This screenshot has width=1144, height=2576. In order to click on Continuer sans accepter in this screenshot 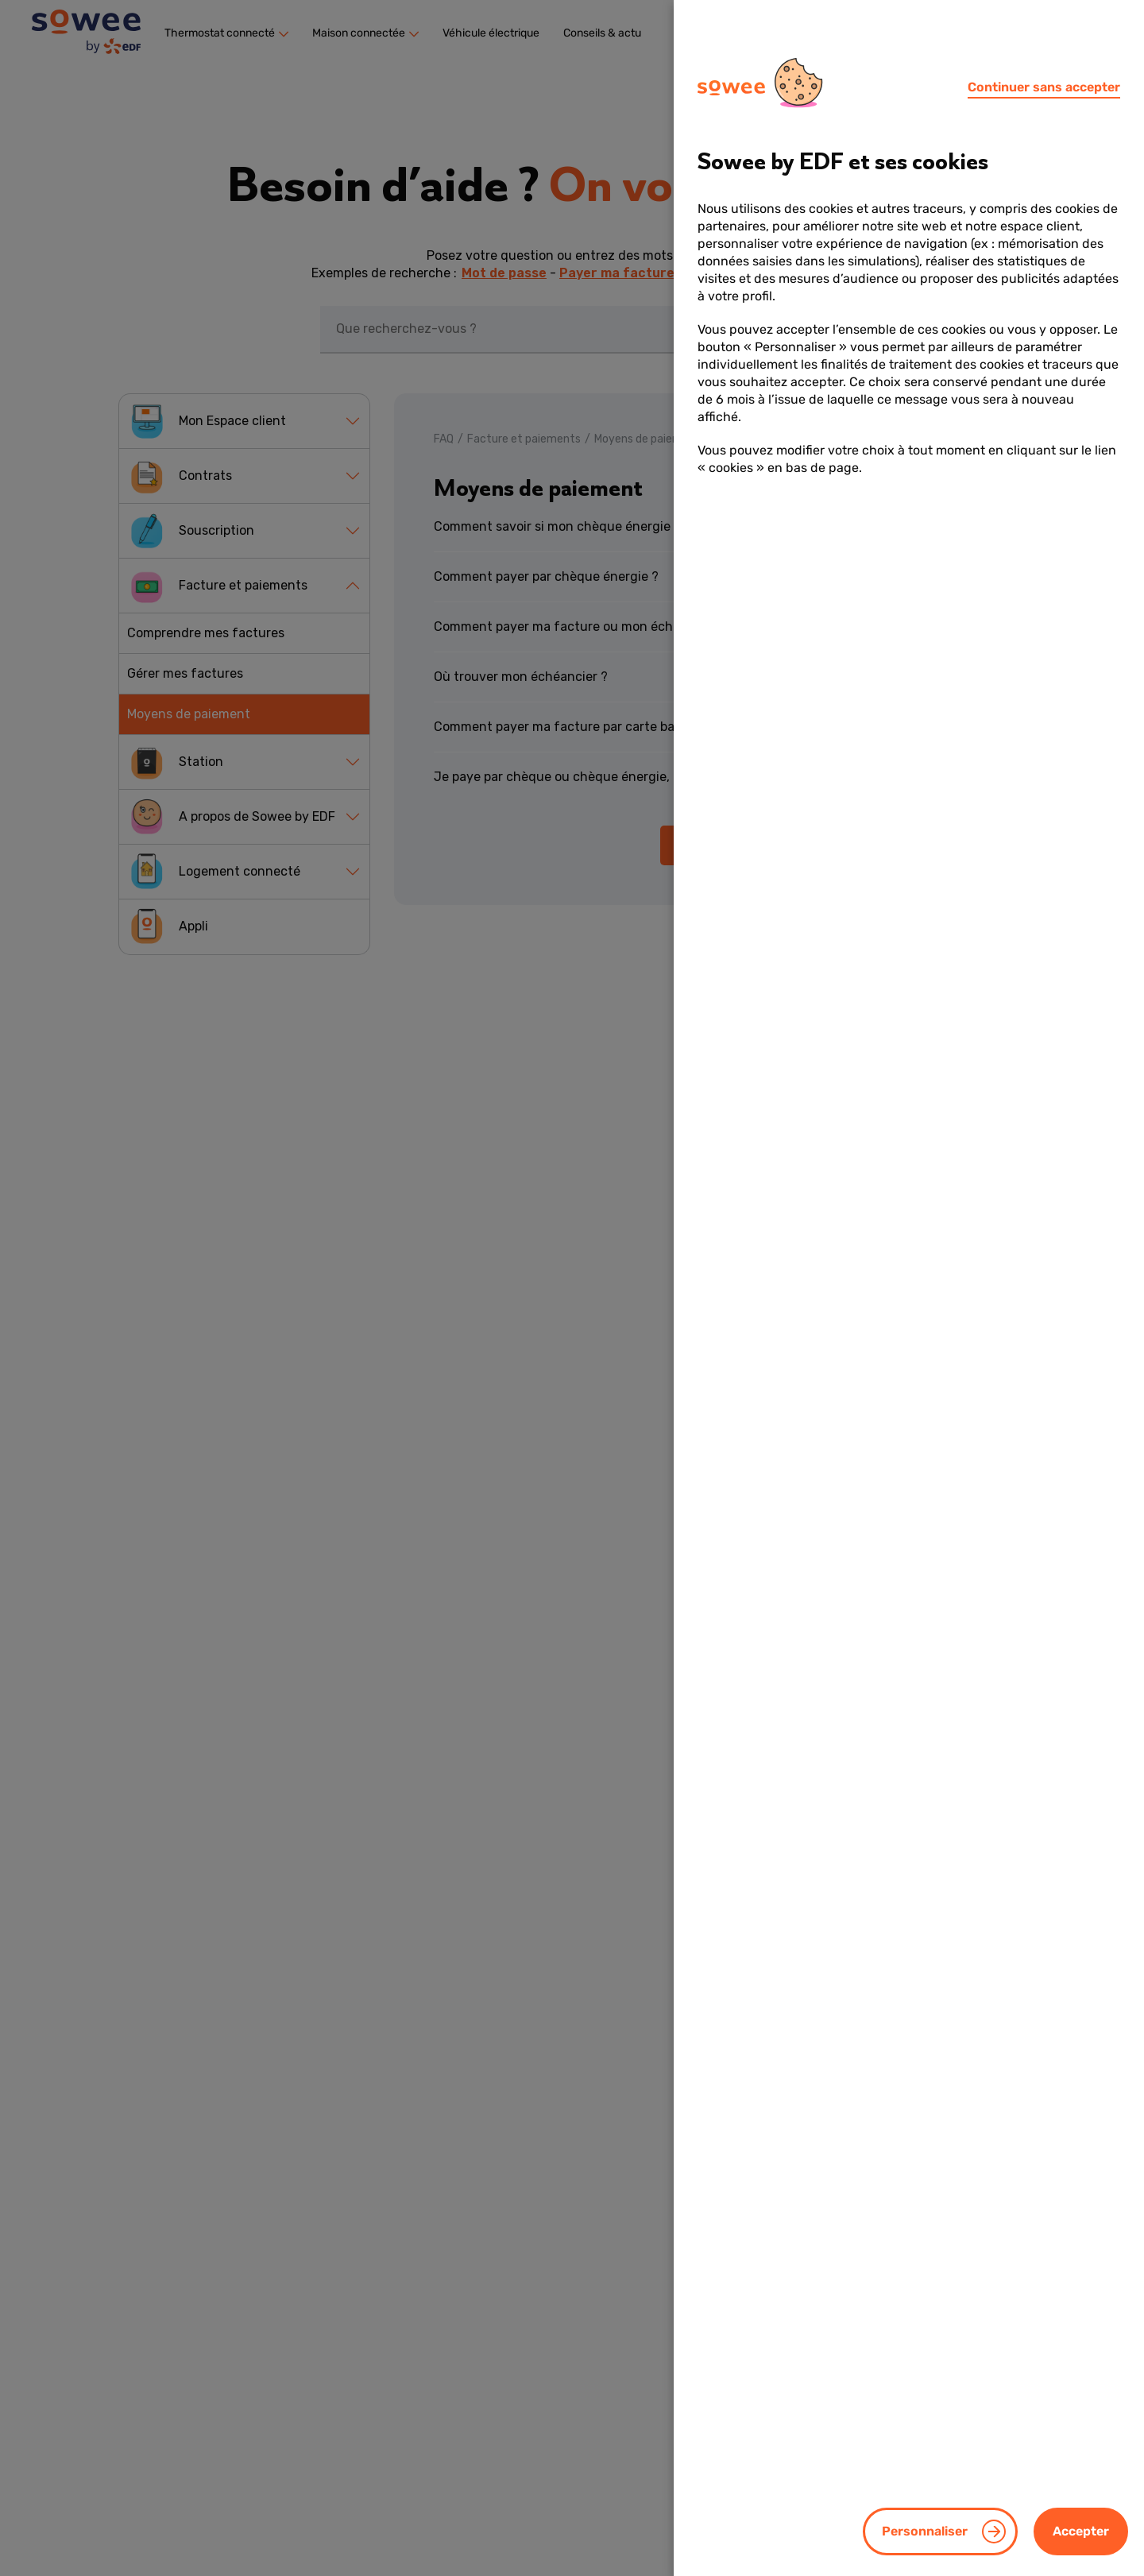, I will do `click(1044, 87)`.